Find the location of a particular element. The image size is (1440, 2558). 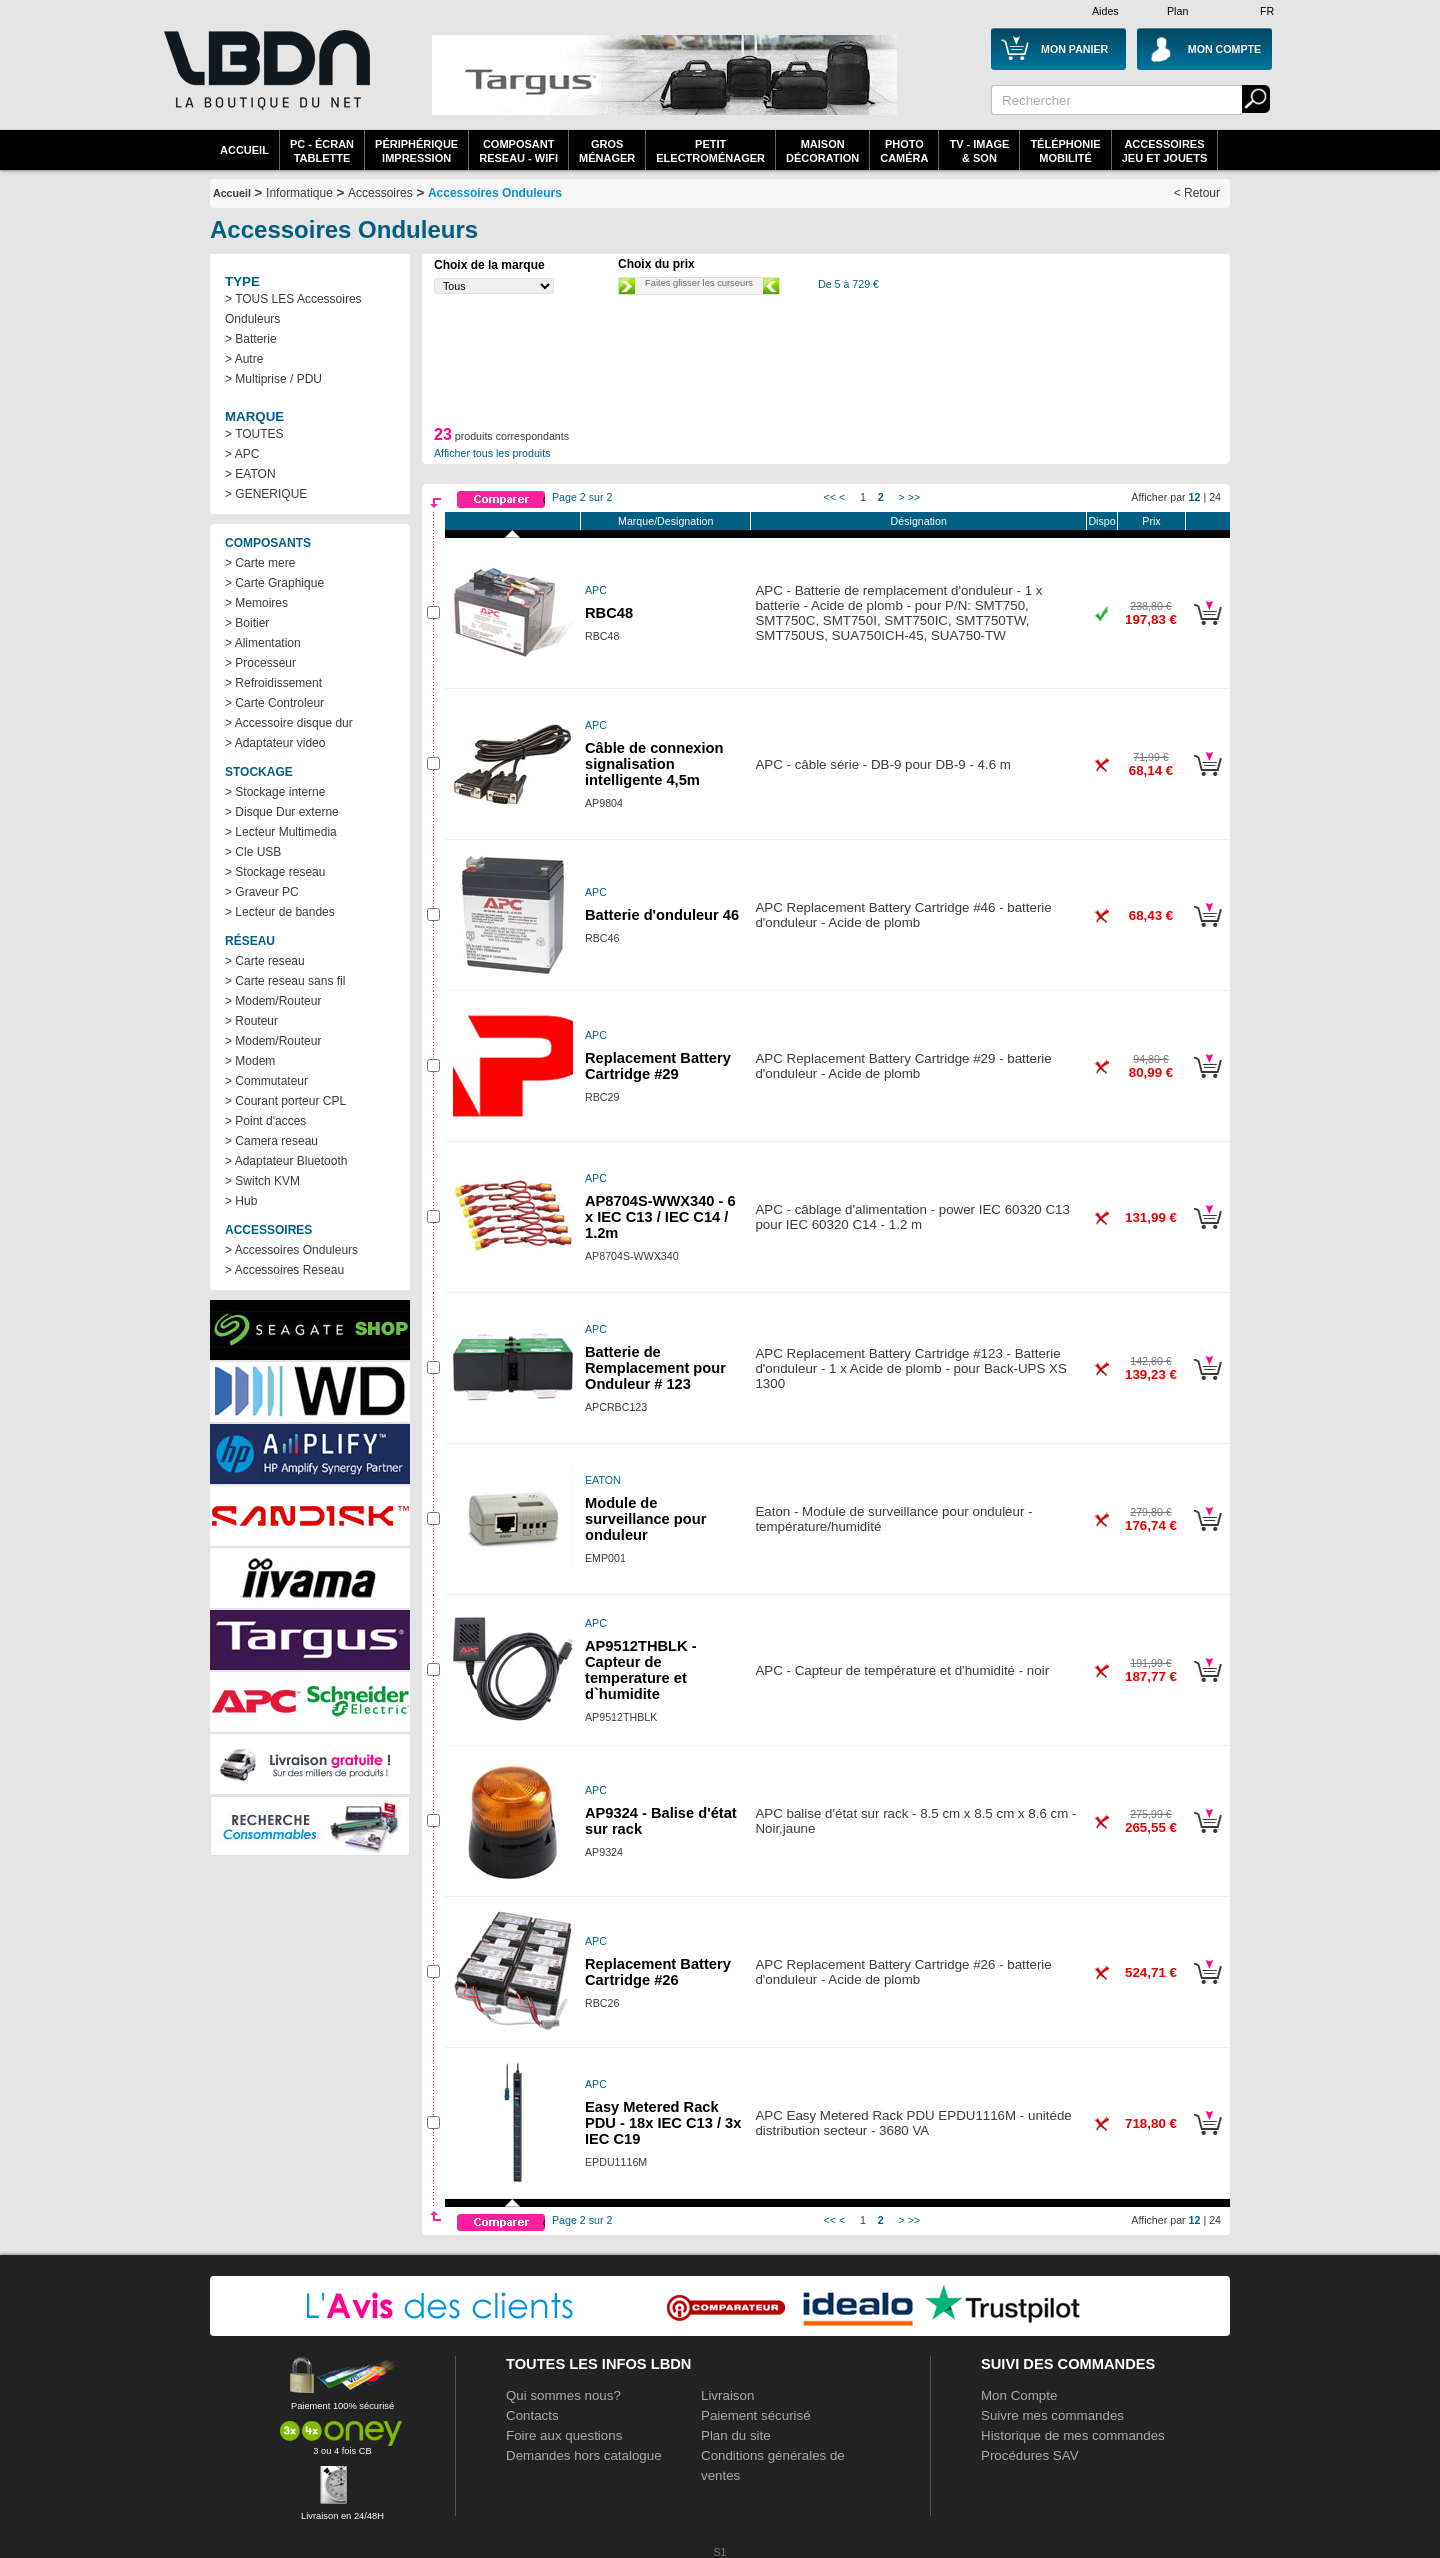

Petitelectroménager is located at coordinates (710, 151).